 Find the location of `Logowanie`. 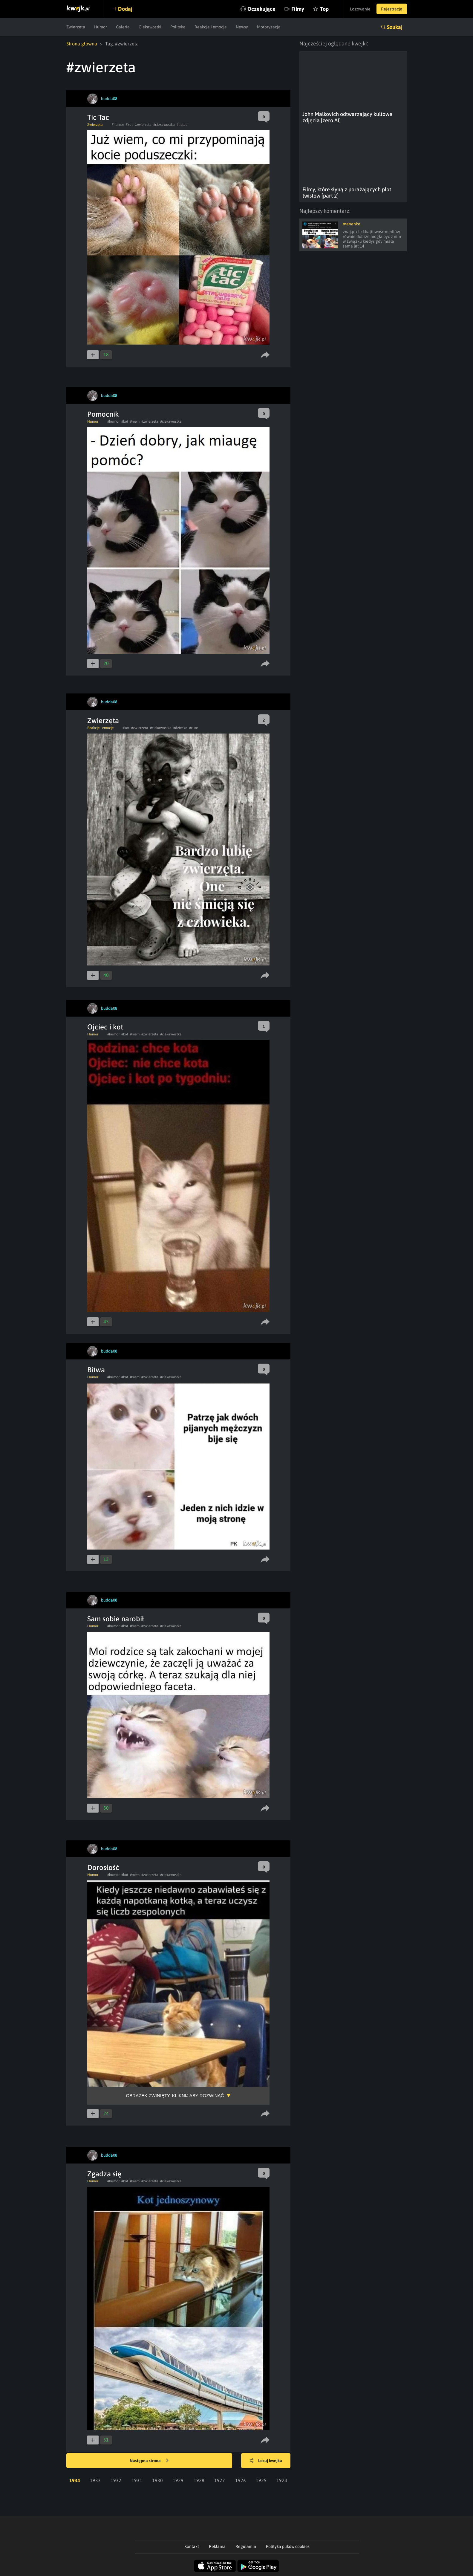

Logowanie is located at coordinates (360, 9).